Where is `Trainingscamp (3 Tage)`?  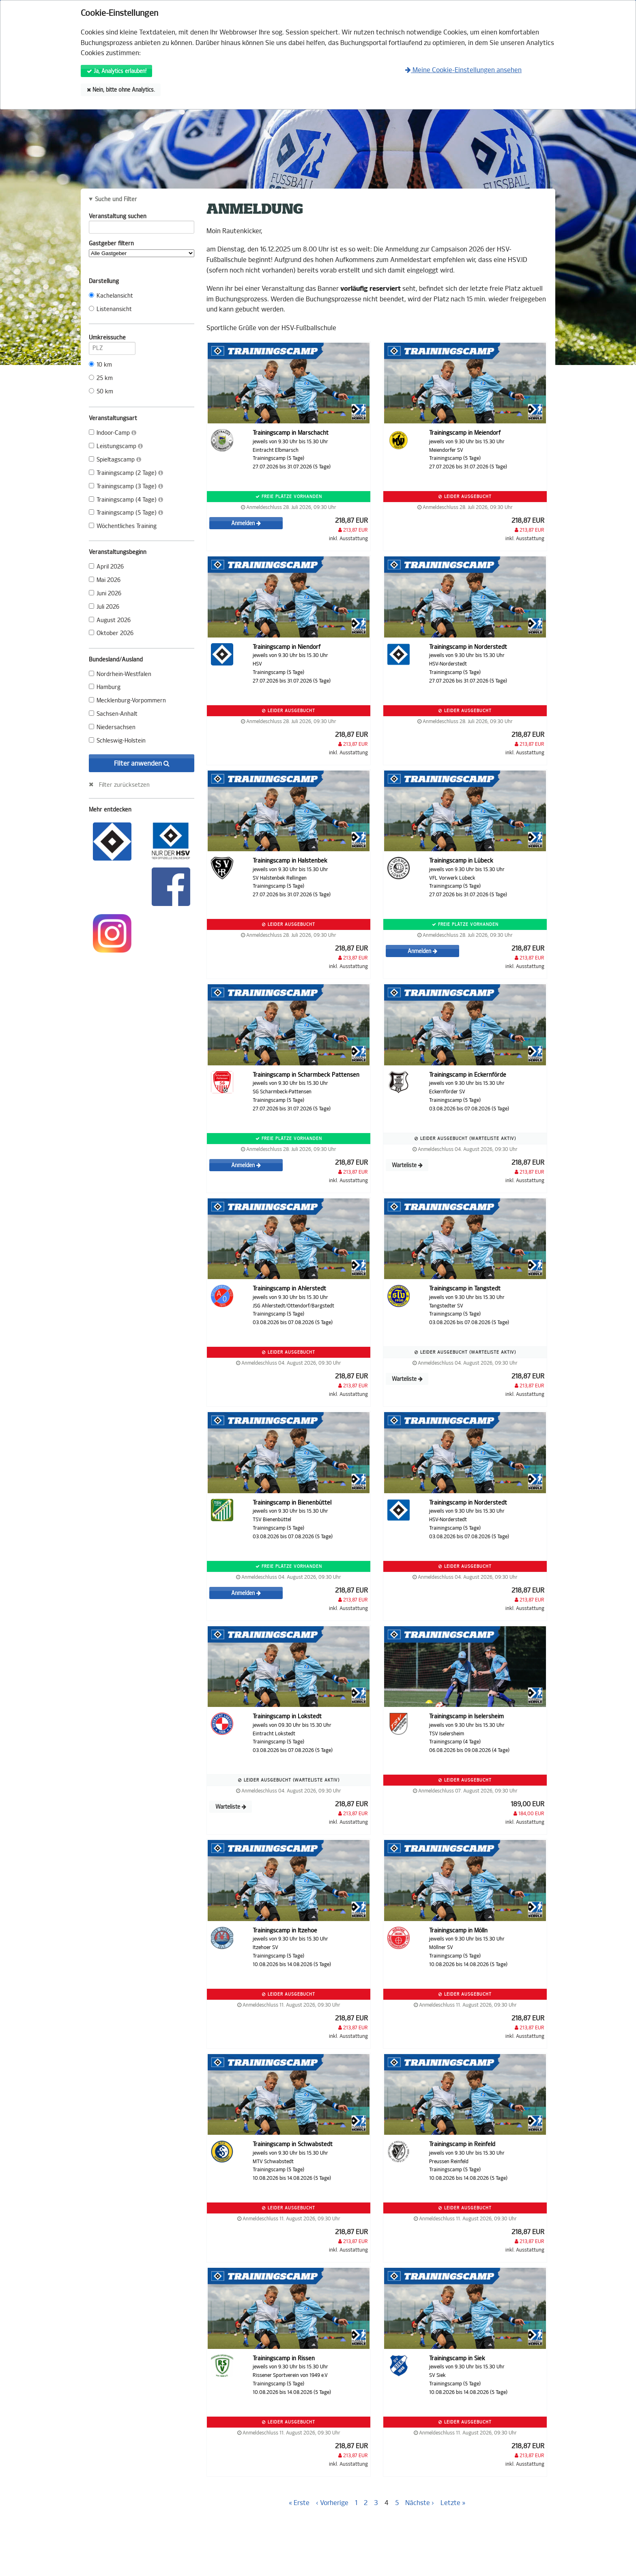
Trainingscamp (3 Tage) is located at coordinates (126, 486).